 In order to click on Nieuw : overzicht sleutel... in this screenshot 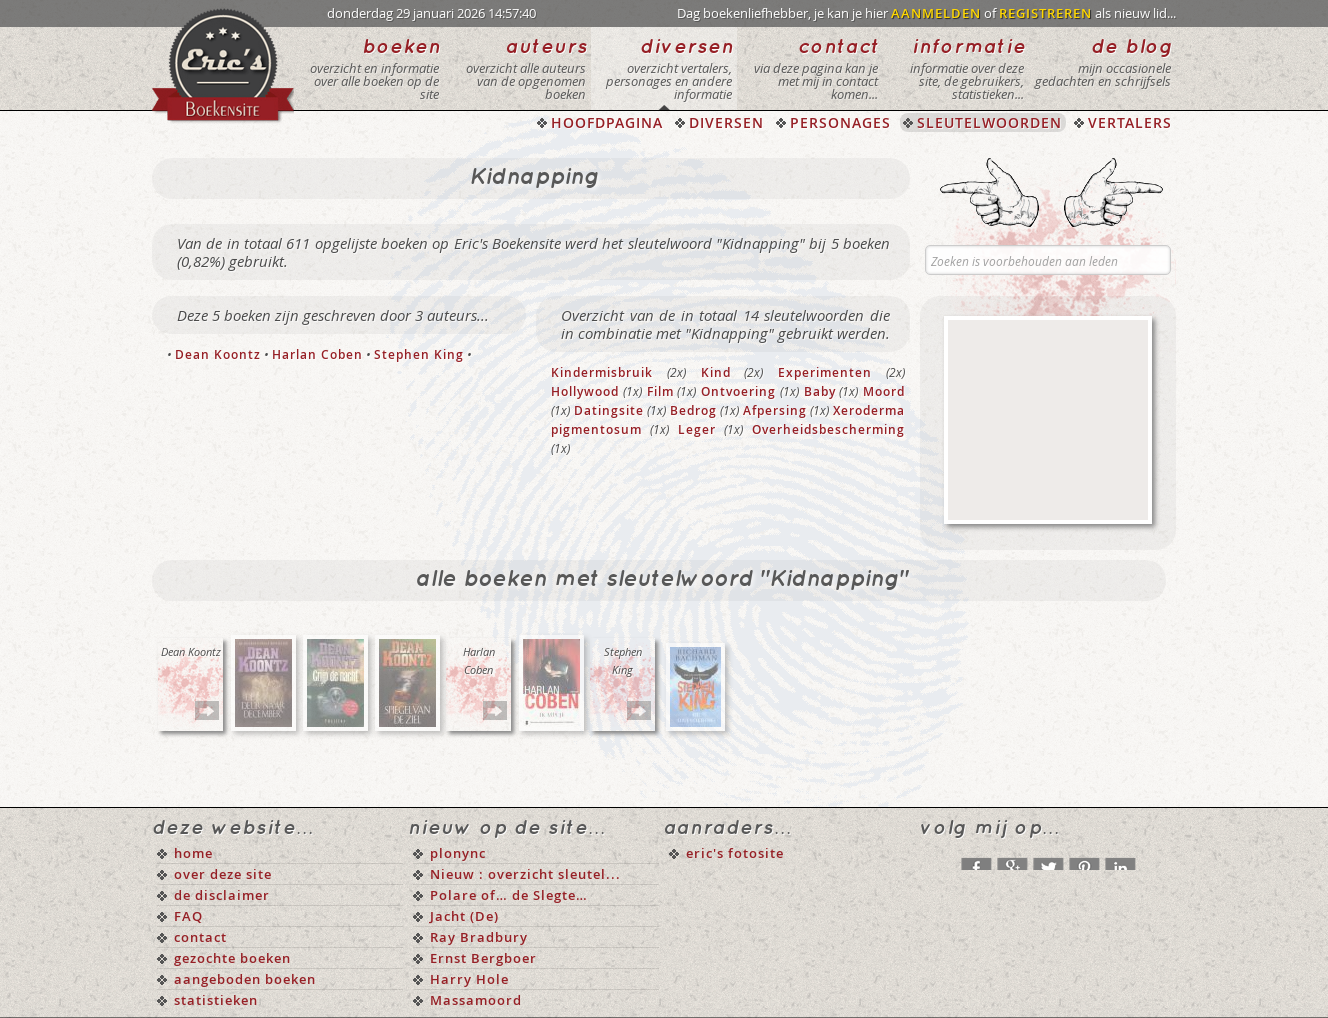, I will do `click(525, 874)`.